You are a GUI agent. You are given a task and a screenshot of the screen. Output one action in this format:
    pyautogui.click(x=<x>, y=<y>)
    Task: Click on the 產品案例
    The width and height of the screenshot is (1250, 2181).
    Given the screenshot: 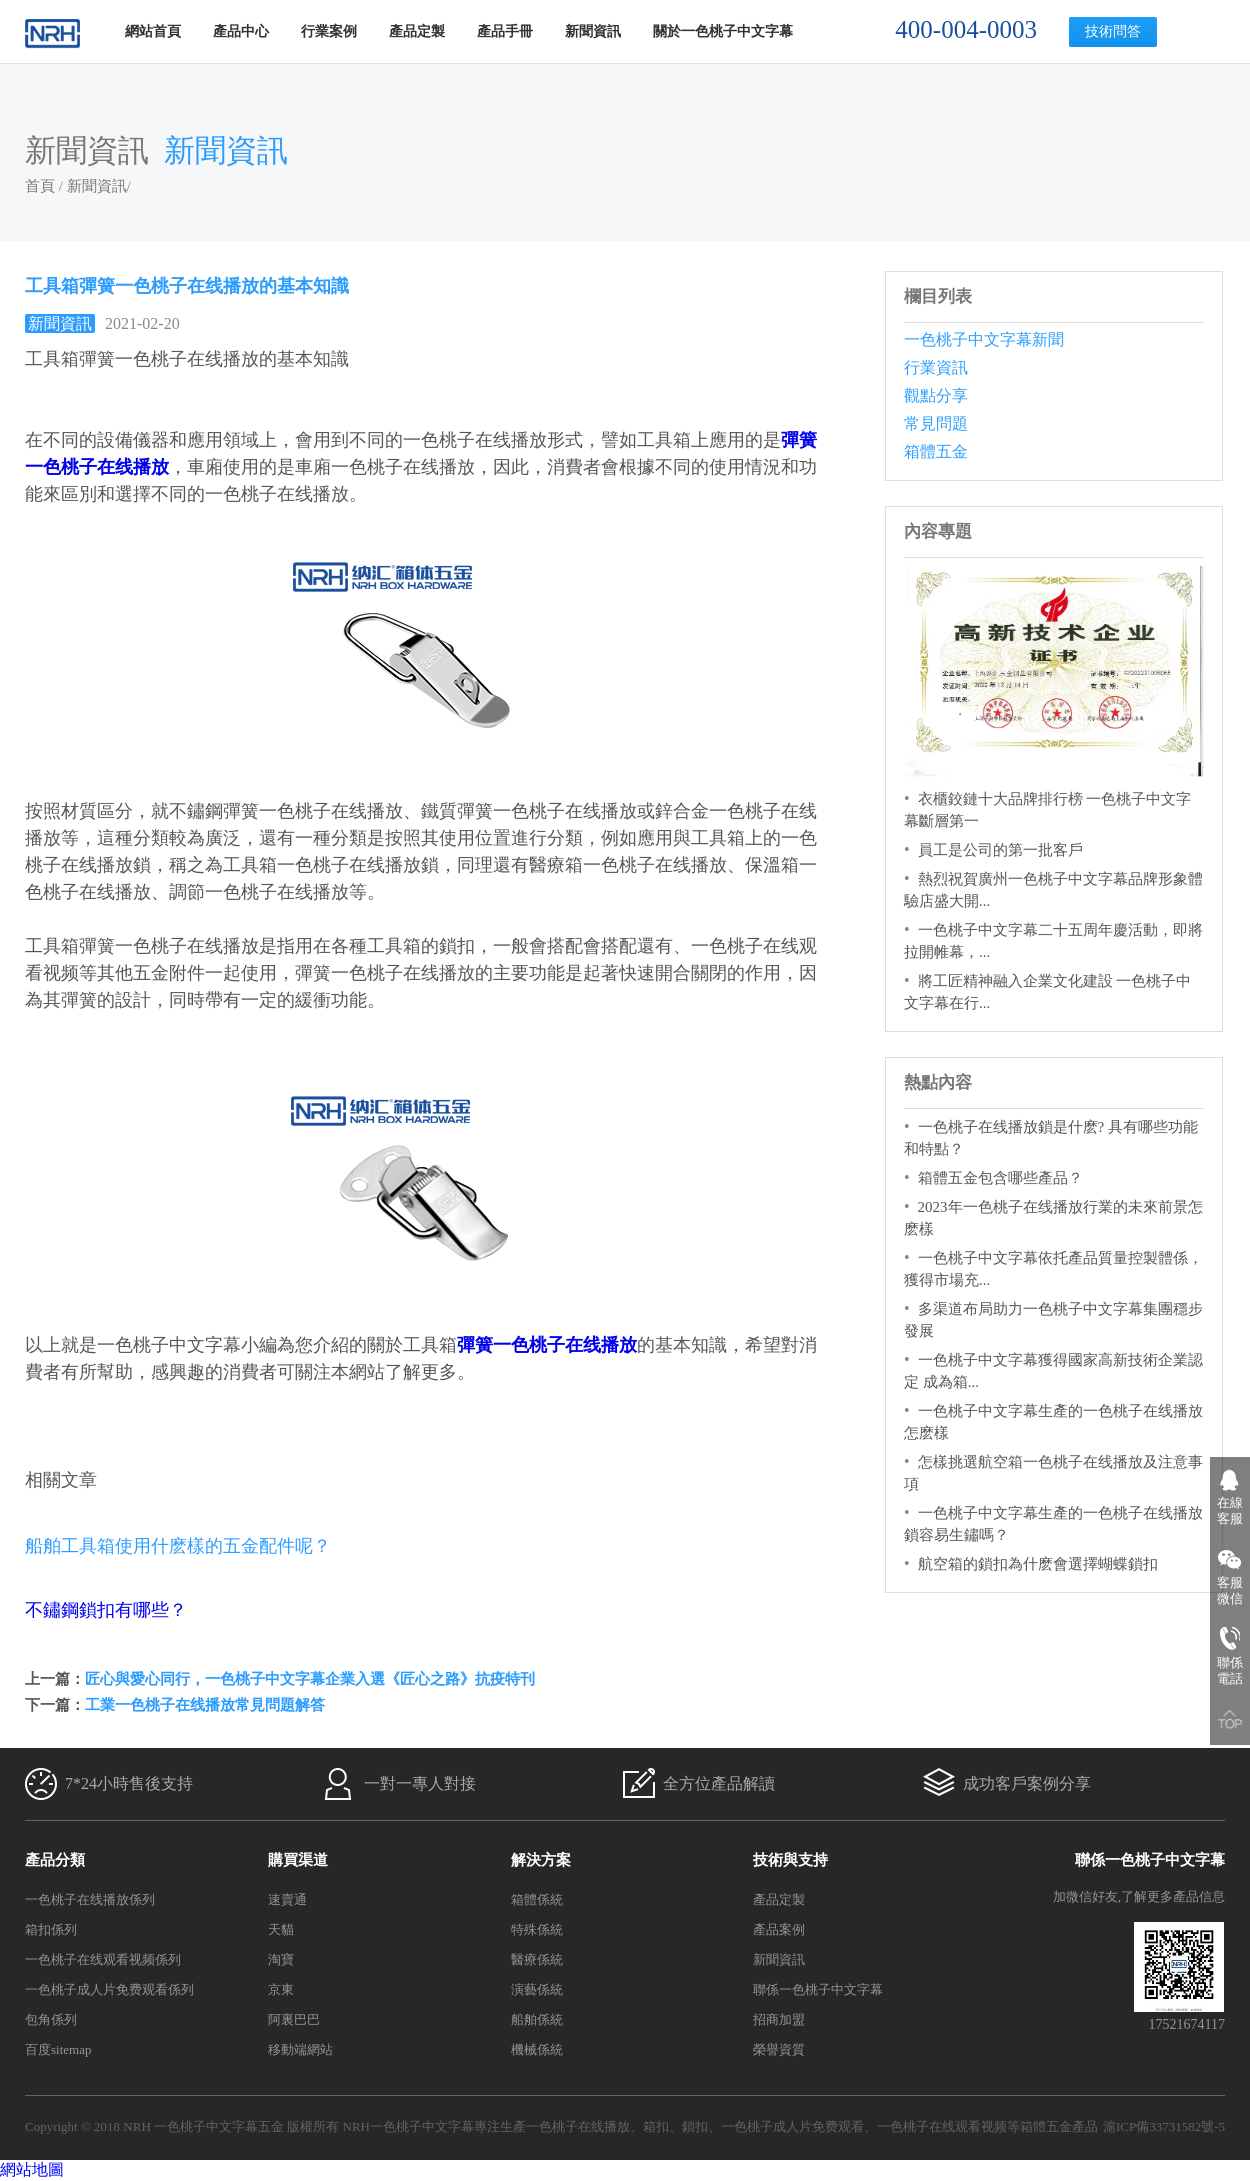 What is the action you would take?
    pyautogui.click(x=779, y=1929)
    